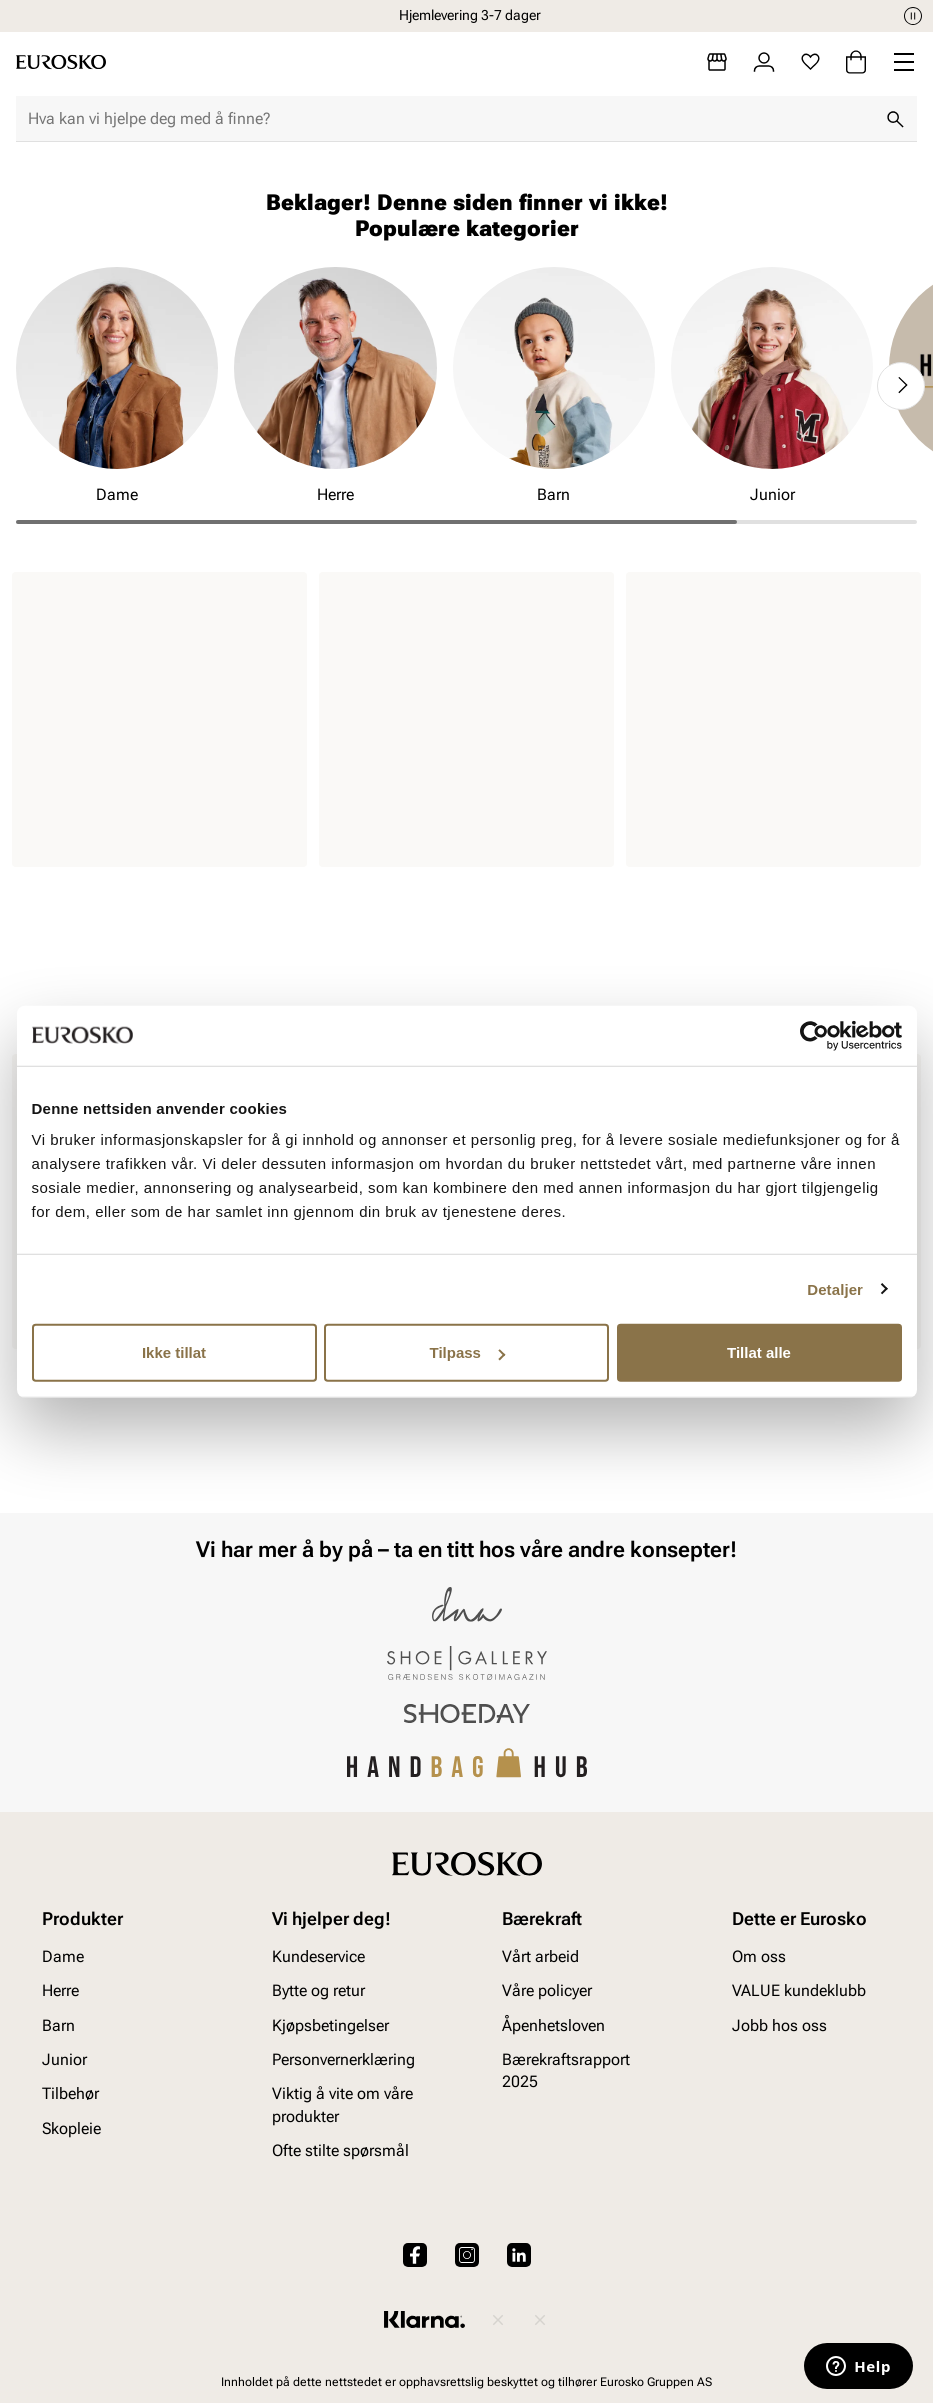 Image resolution: width=933 pixels, height=2403 pixels. What do you see at coordinates (540, 1955) in the screenshot?
I see `Vårt arbeid` at bounding box center [540, 1955].